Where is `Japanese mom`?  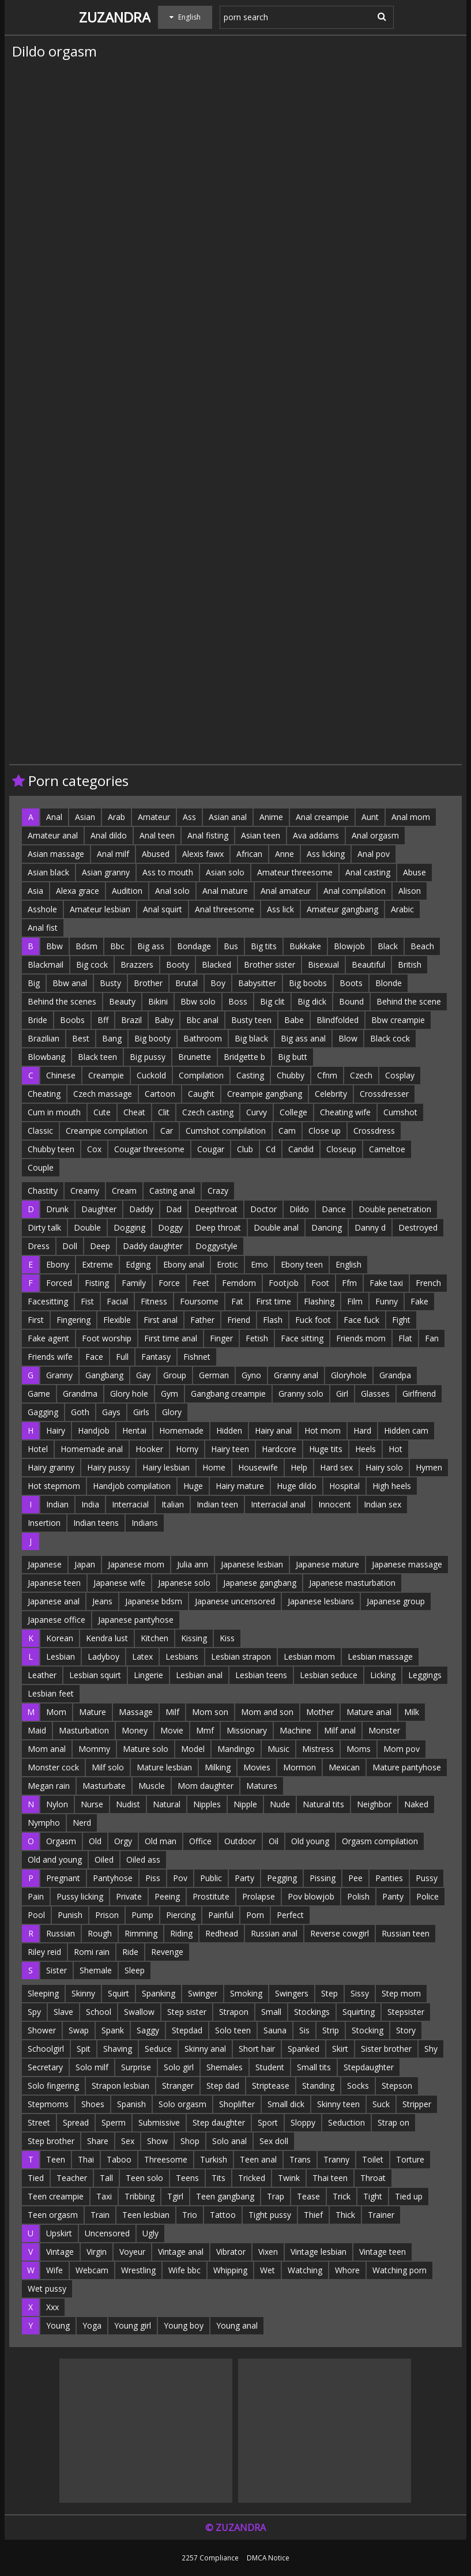
Japanese mom is located at coordinates (136, 1564).